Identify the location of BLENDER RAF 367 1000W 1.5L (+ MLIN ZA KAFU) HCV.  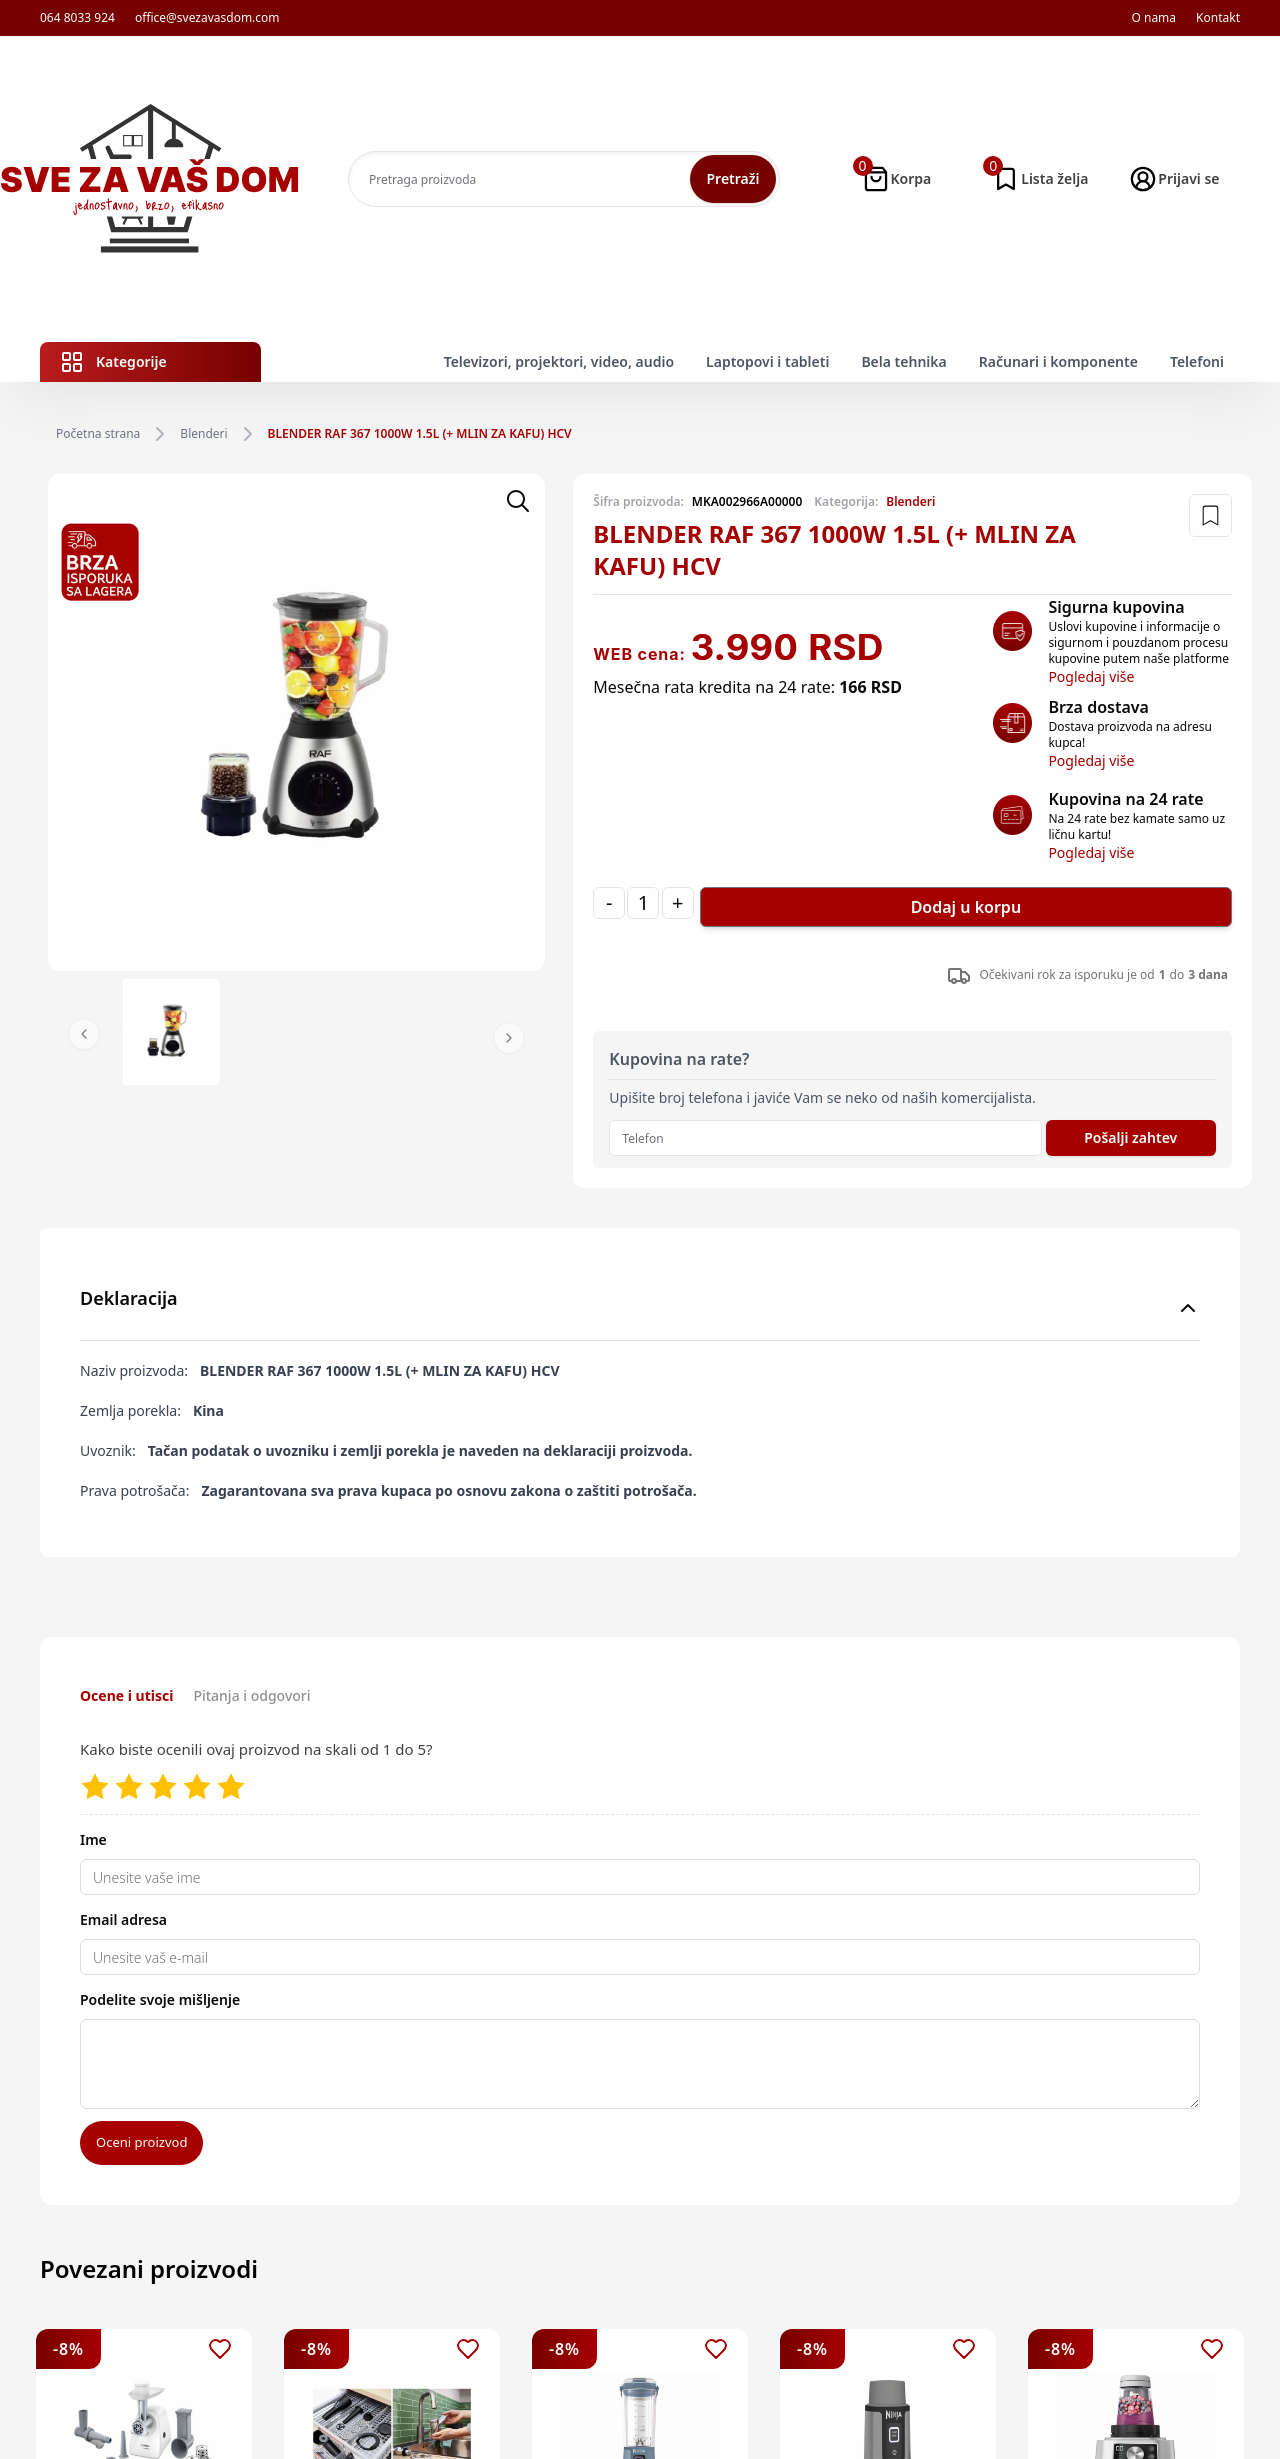
(420, 434).